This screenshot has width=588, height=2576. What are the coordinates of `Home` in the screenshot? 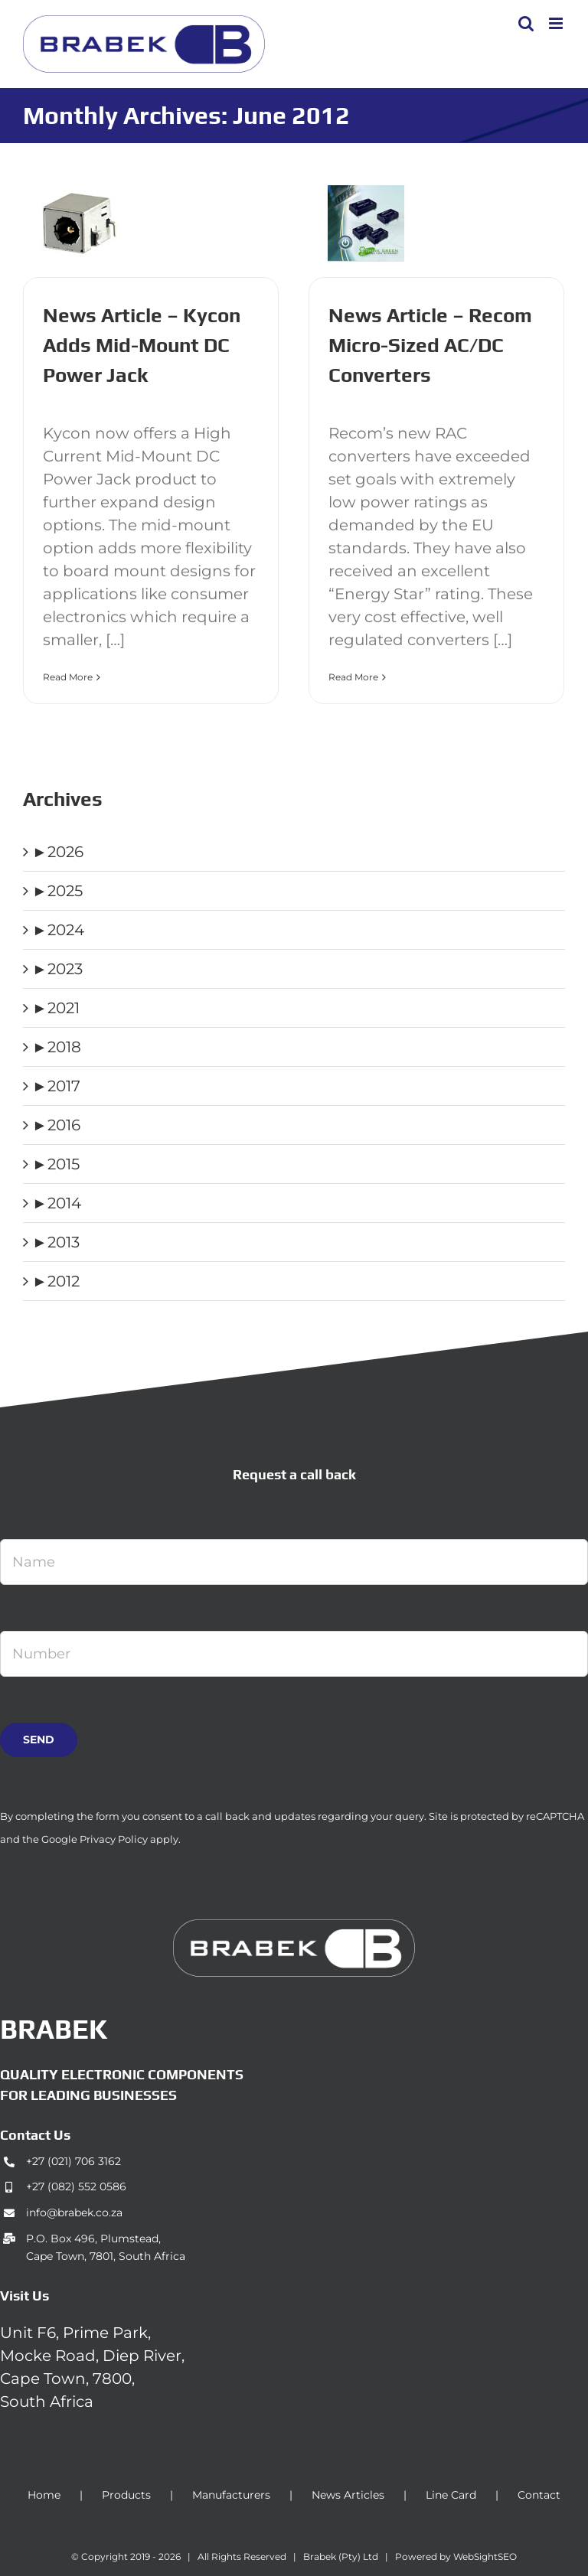 It's located at (44, 2495).